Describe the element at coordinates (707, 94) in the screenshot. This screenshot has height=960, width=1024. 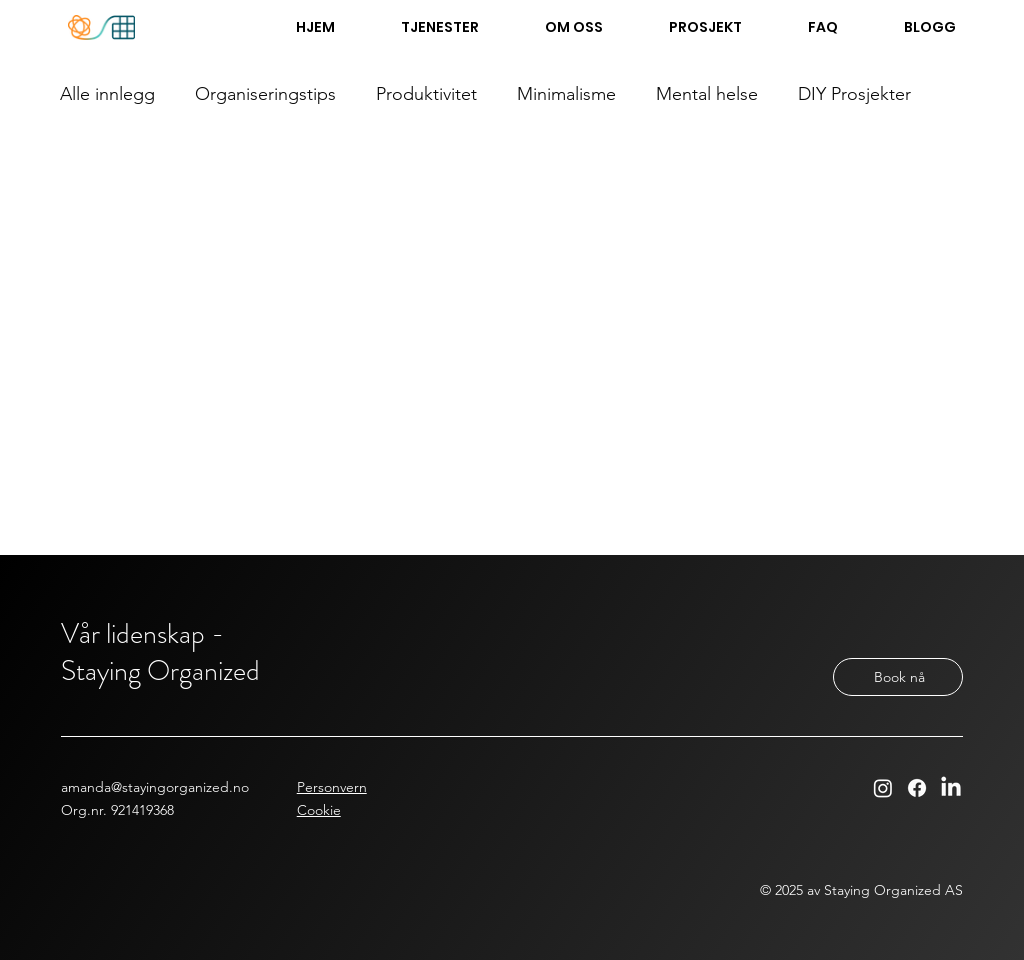
I see `Mental helse` at that location.